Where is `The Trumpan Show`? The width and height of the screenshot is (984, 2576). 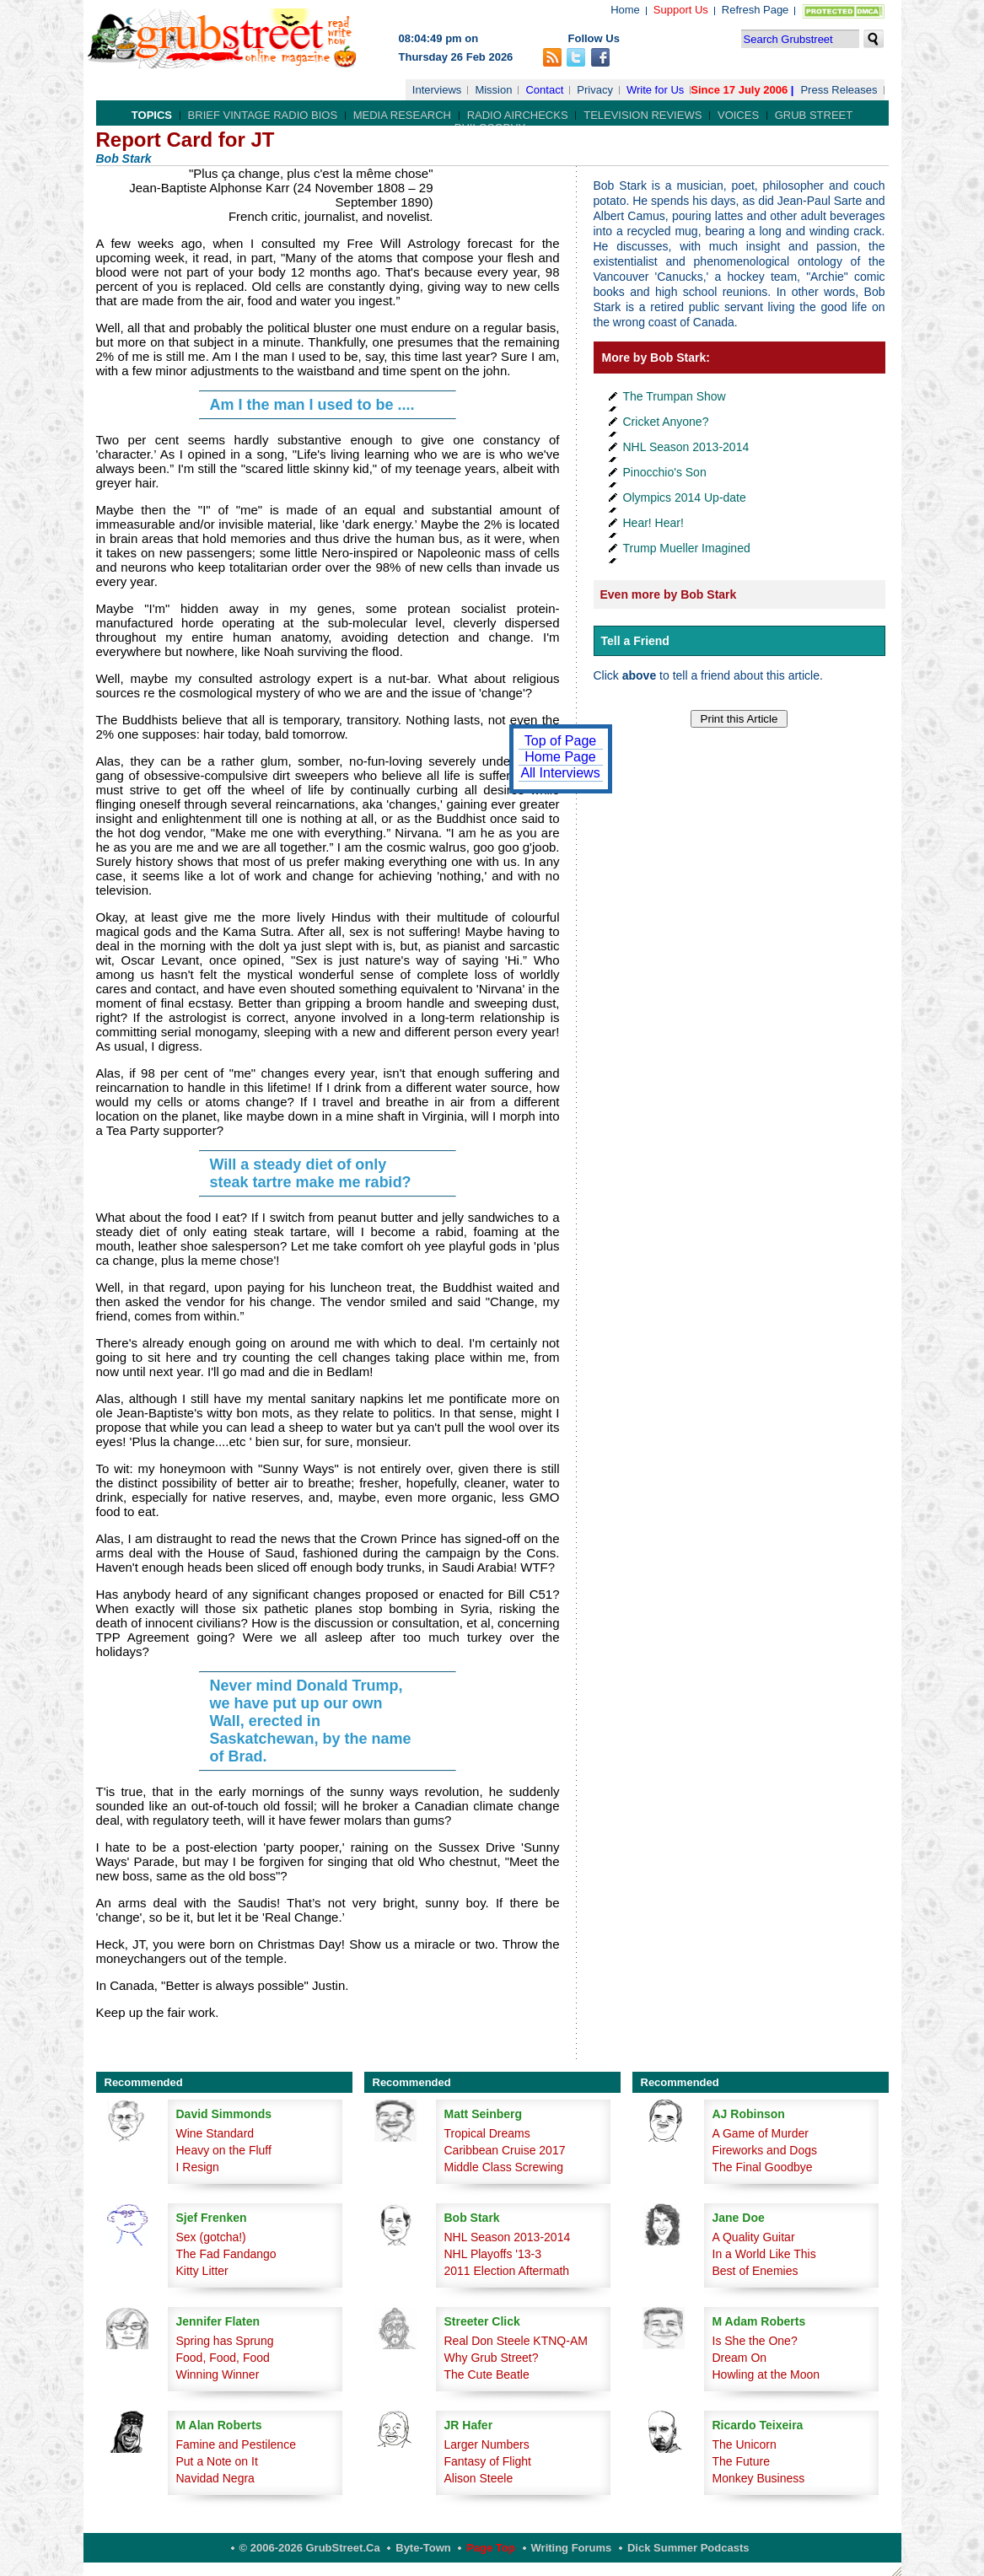 The Trumpan Show is located at coordinates (674, 396).